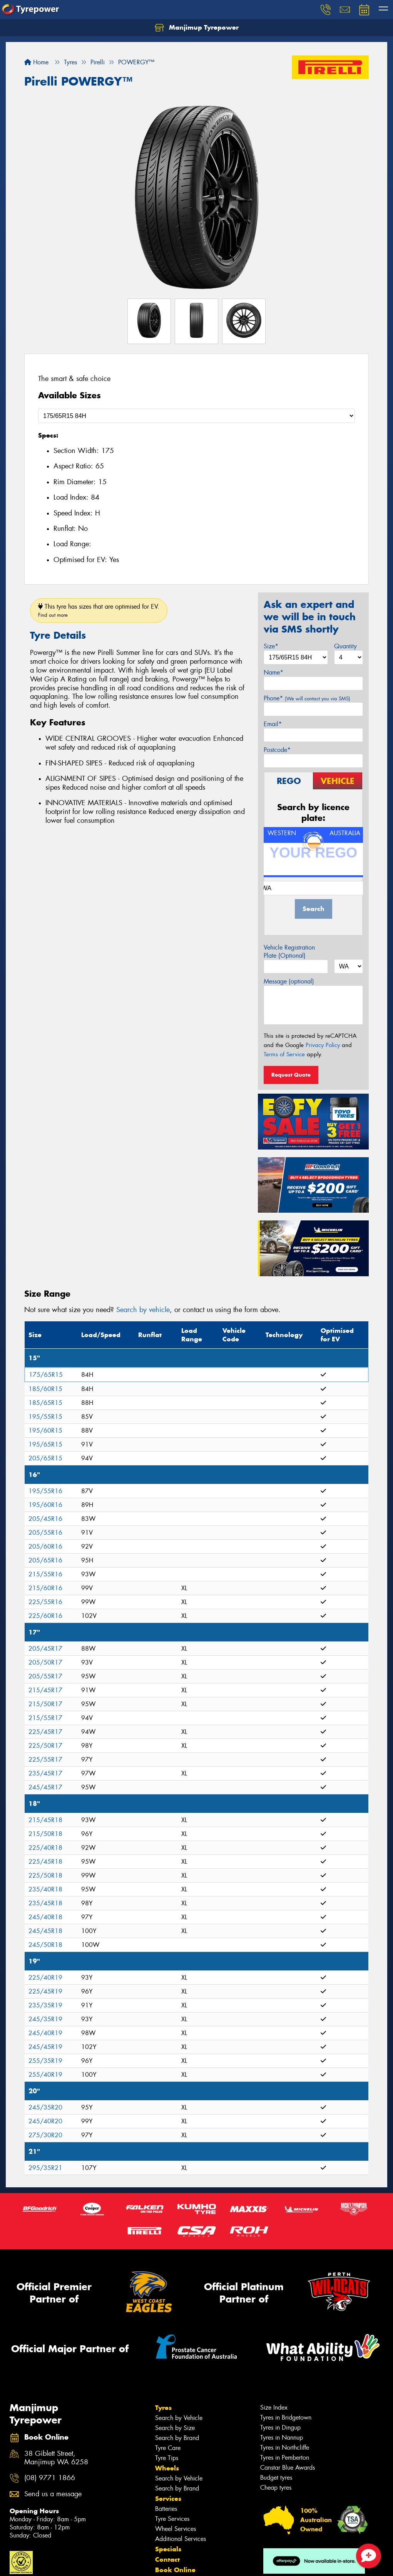 The height and width of the screenshot is (2576, 393). Describe the element at coordinates (49, 2478) in the screenshot. I see `(08) 9771 1866` at that location.